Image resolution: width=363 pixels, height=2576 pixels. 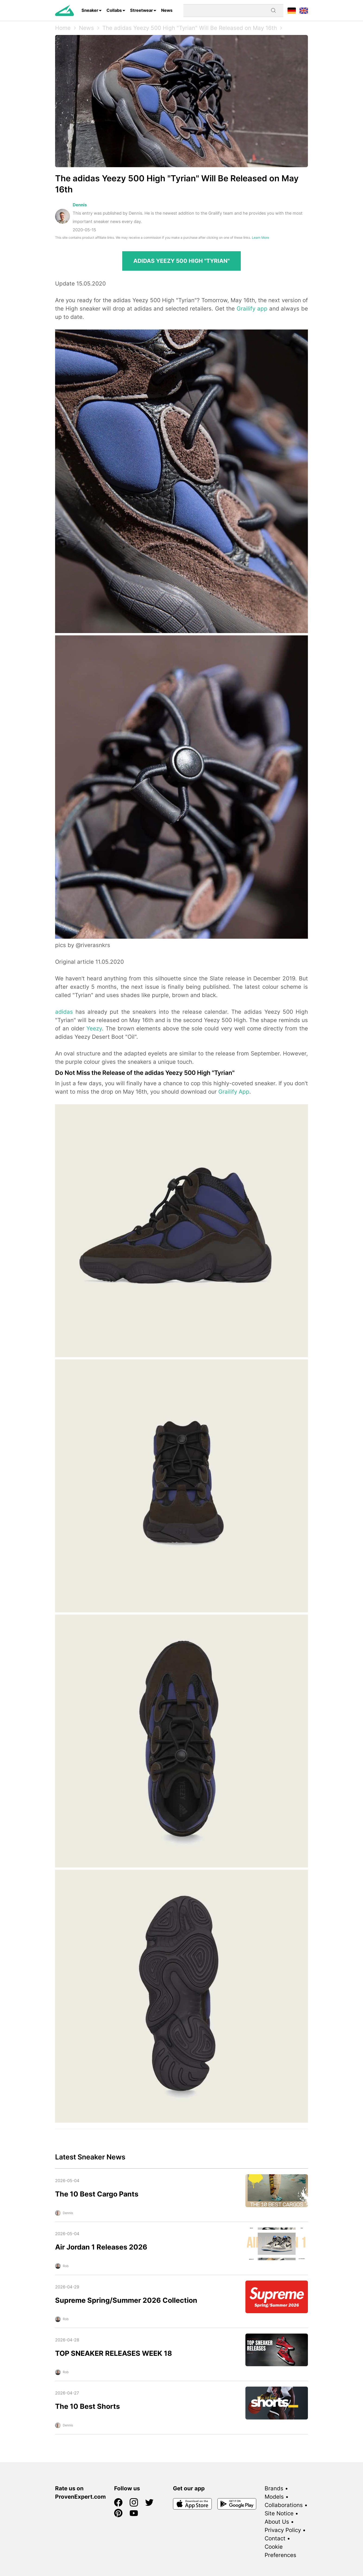 What do you see at coordinates (274, 2496) in the screenshot?
I see `Models` at bounding box center [274, 2496].